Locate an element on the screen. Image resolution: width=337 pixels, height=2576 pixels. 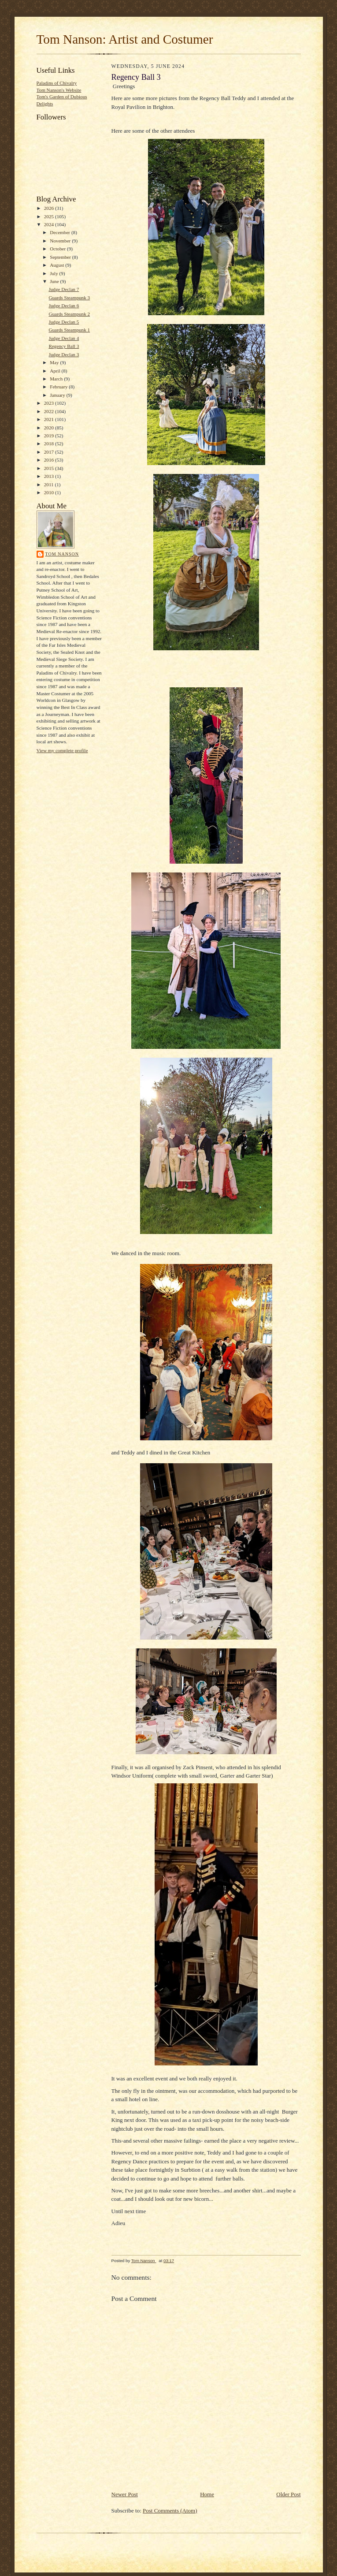
Newer Post is located at coordinates (124, 2494).